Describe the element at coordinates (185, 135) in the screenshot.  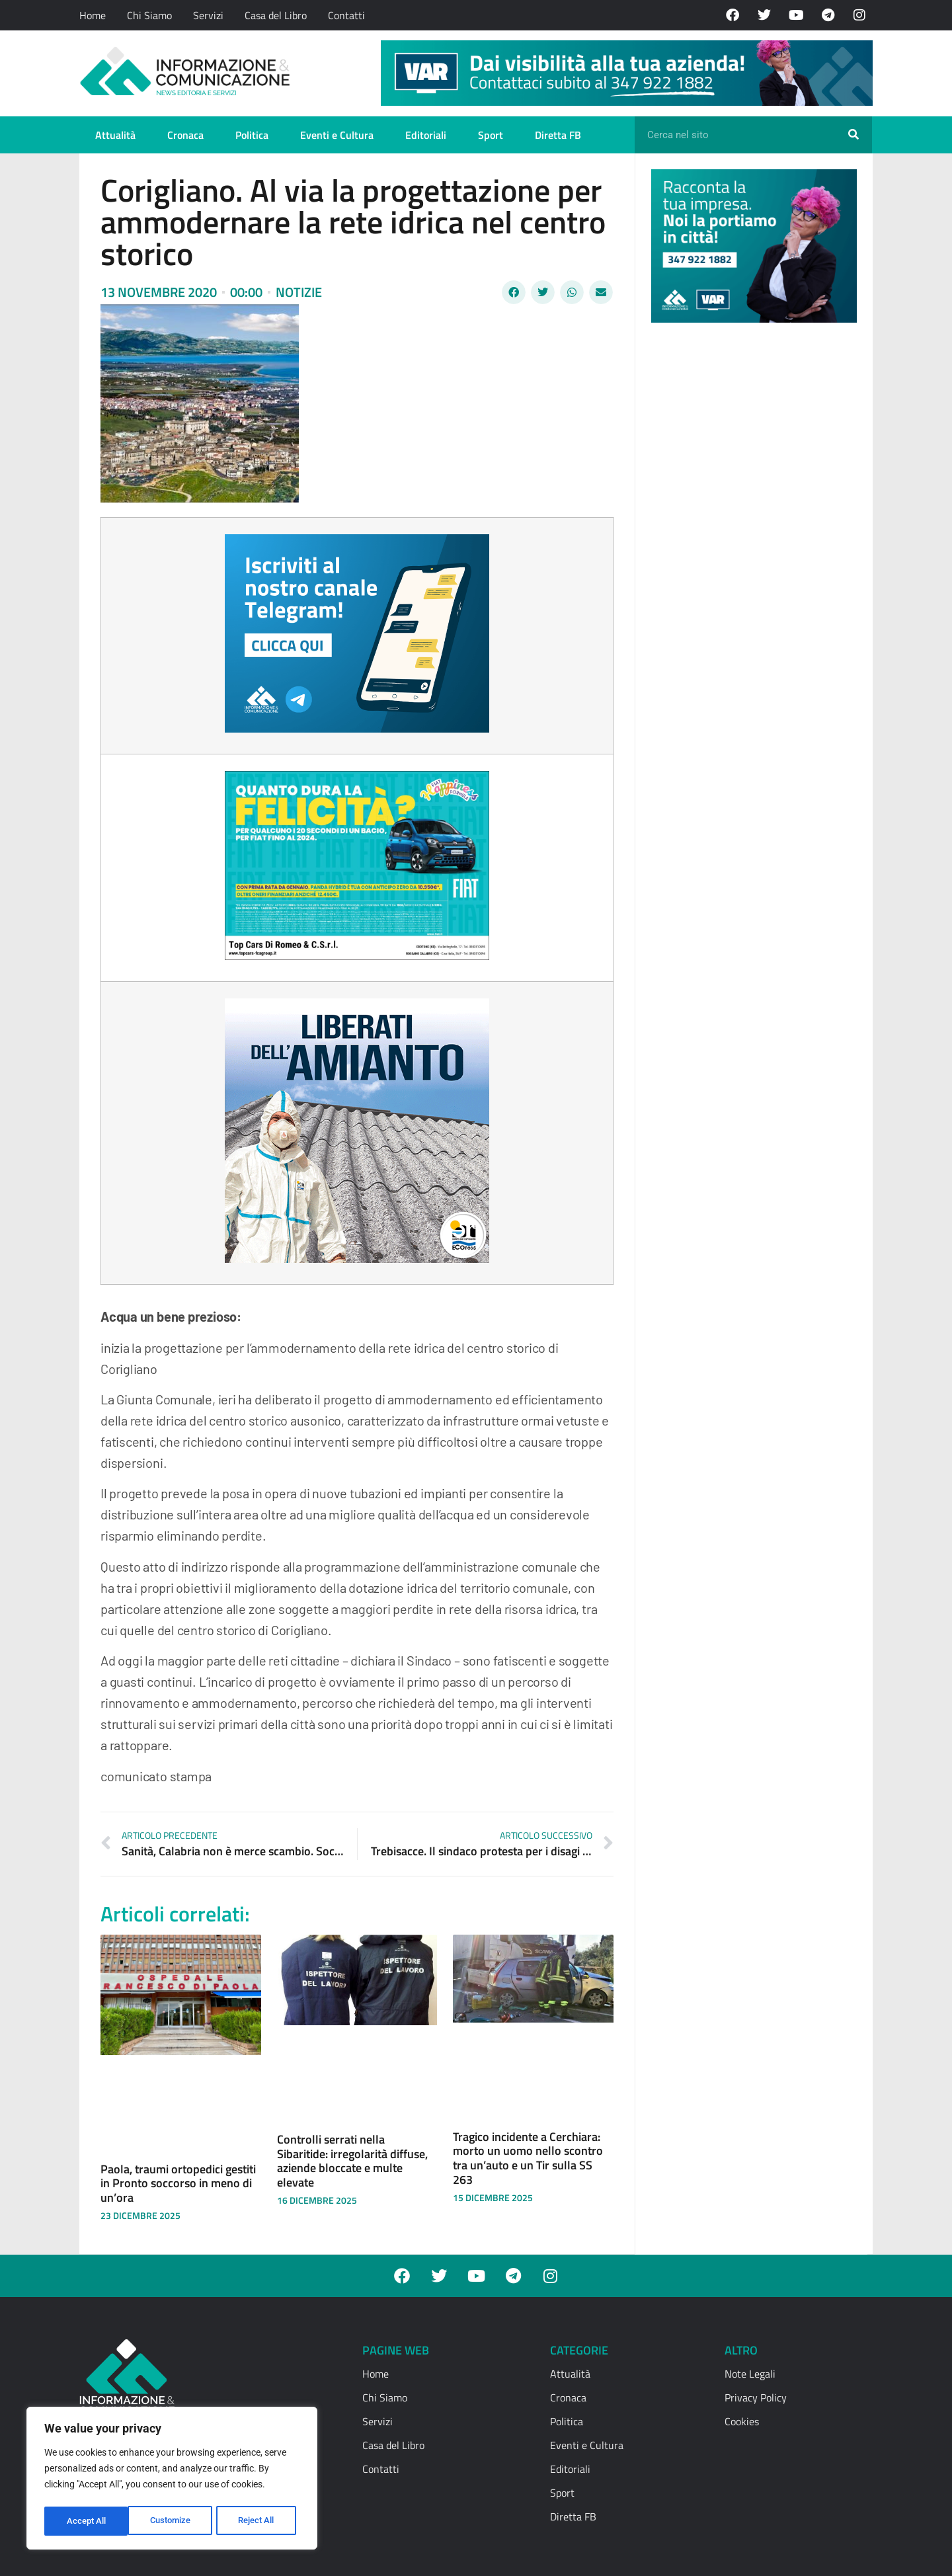
I see `Cronaca` at that location.